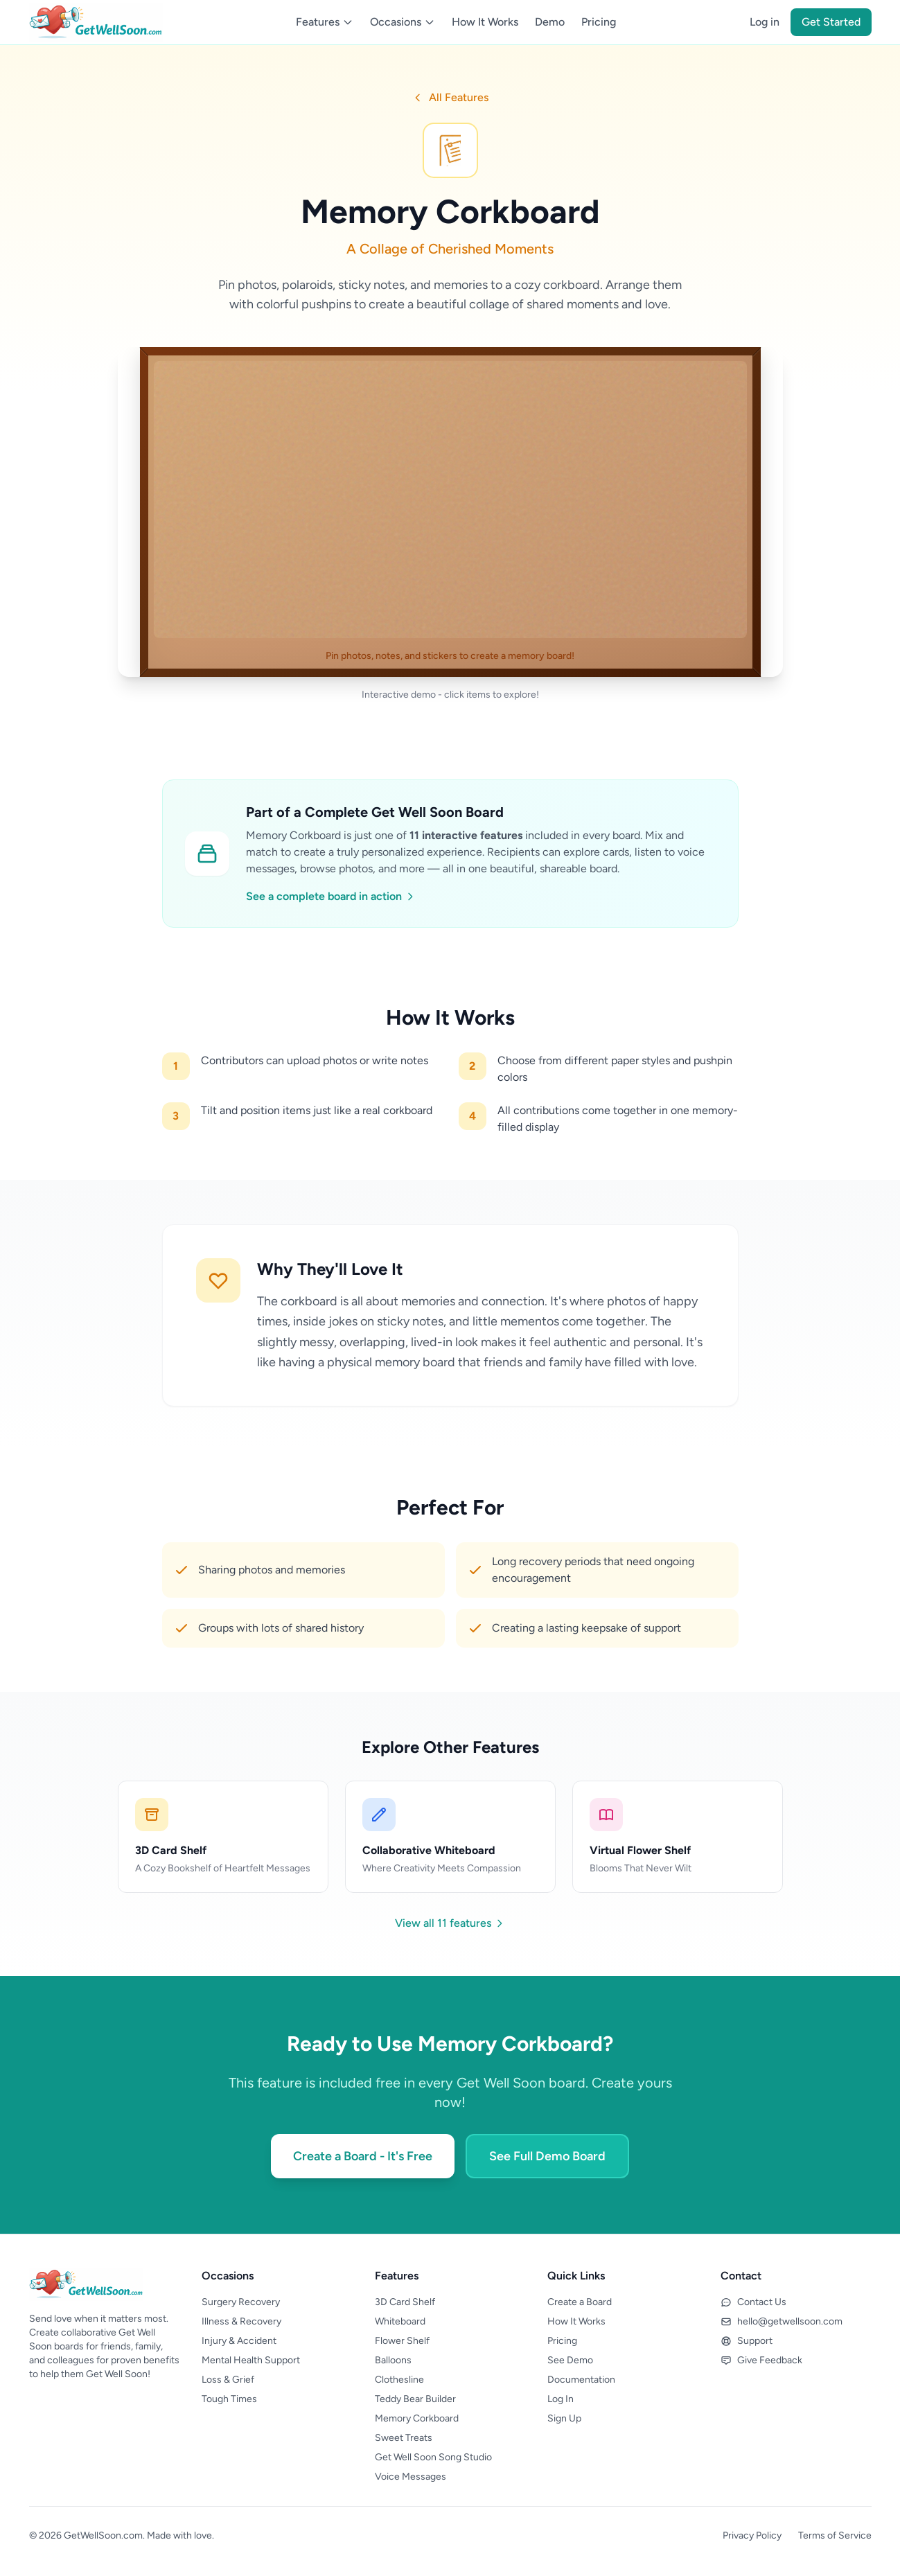 The image size is (900, 2576). I want to click on Privacy Policy, so click(752, 2535).